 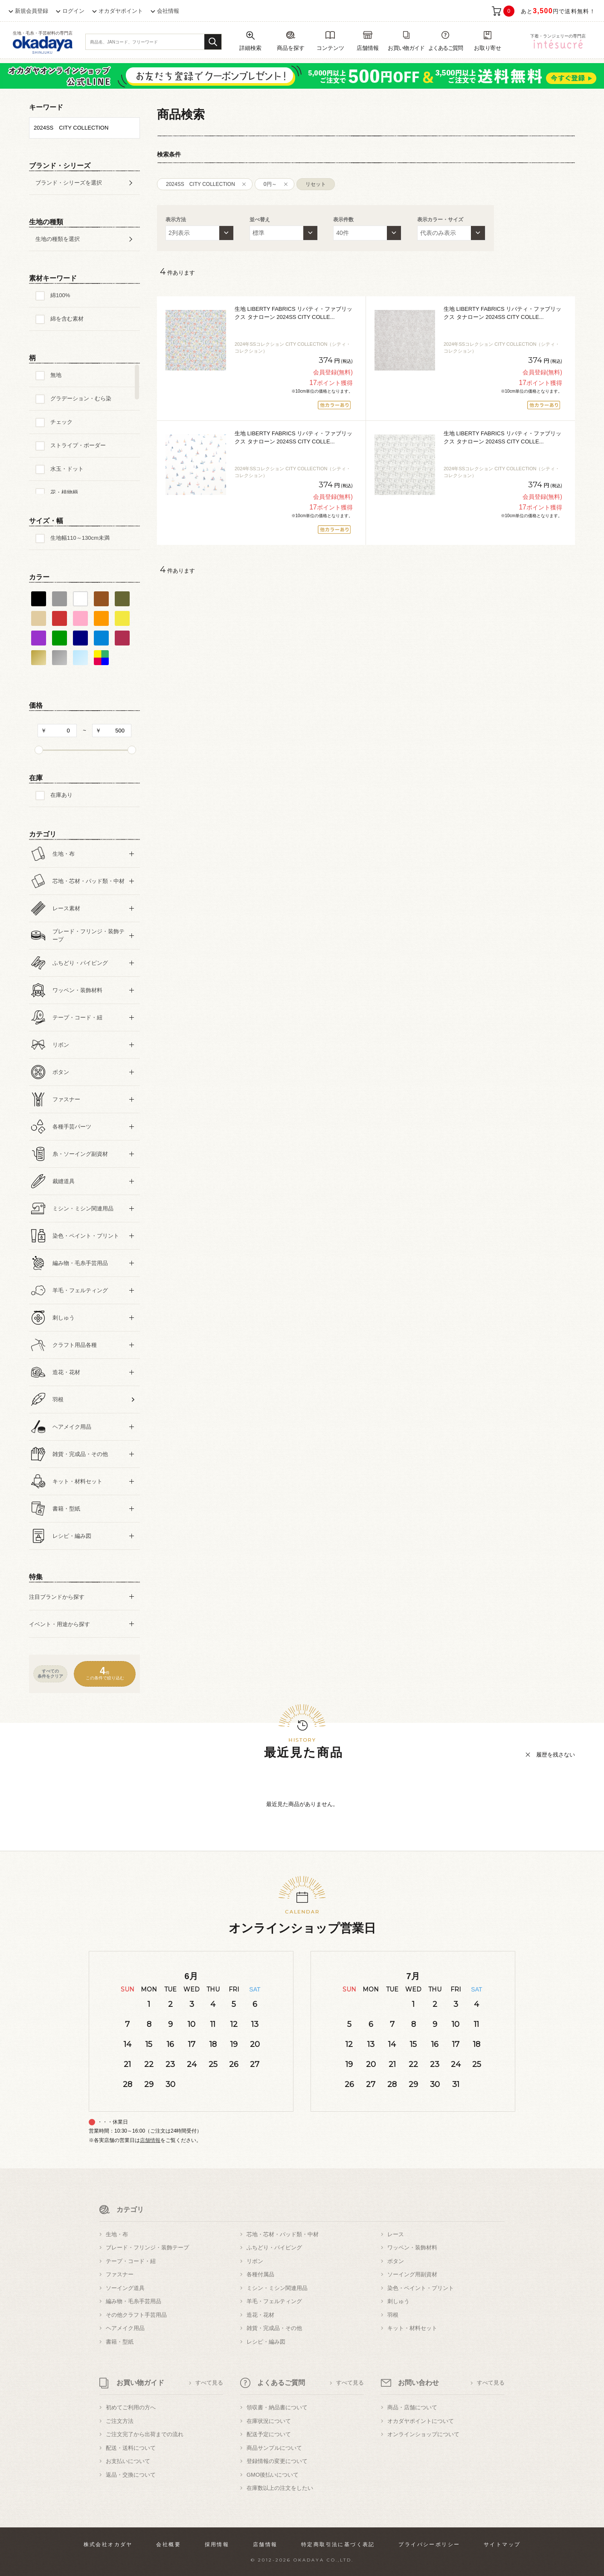 I want to click on グラデーション・むら染, so click(x=80, y=398).